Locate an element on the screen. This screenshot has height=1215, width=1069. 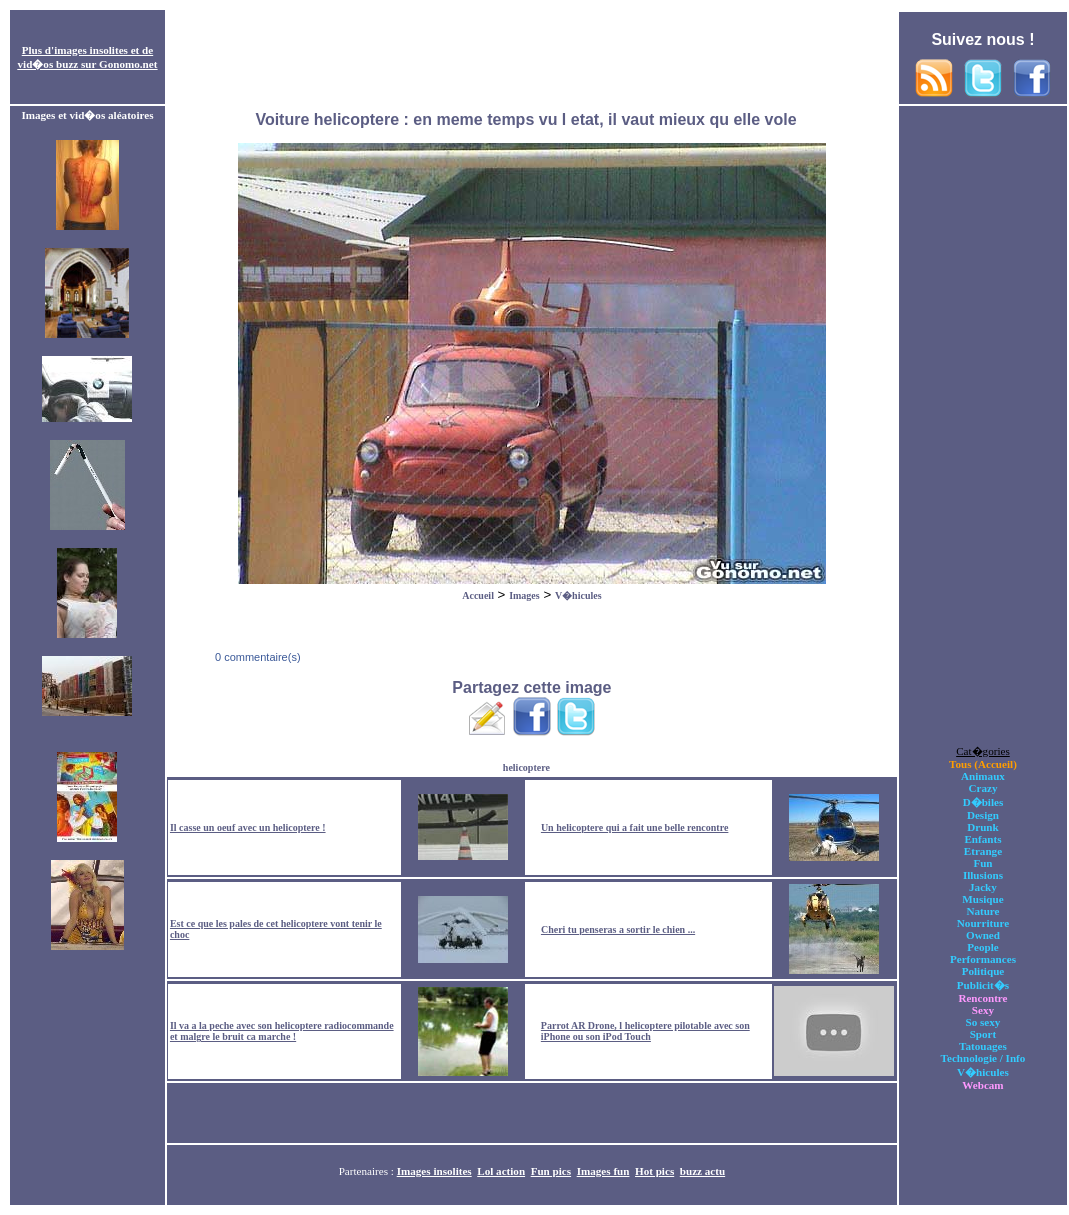
Accueil is located at coordinates (478, 595).